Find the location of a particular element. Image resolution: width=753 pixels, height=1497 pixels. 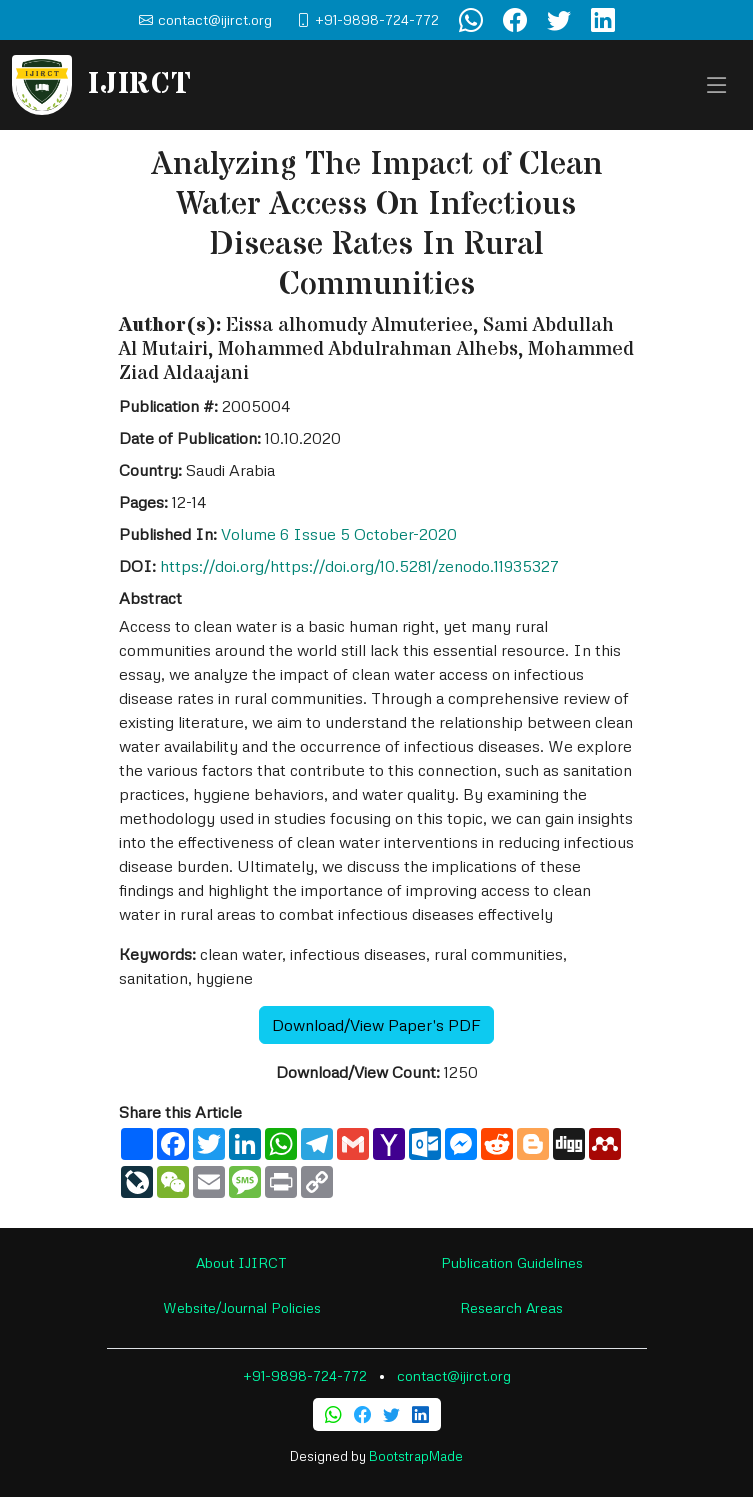

contact@ijirct.org is located at coordinates (454, 1375).